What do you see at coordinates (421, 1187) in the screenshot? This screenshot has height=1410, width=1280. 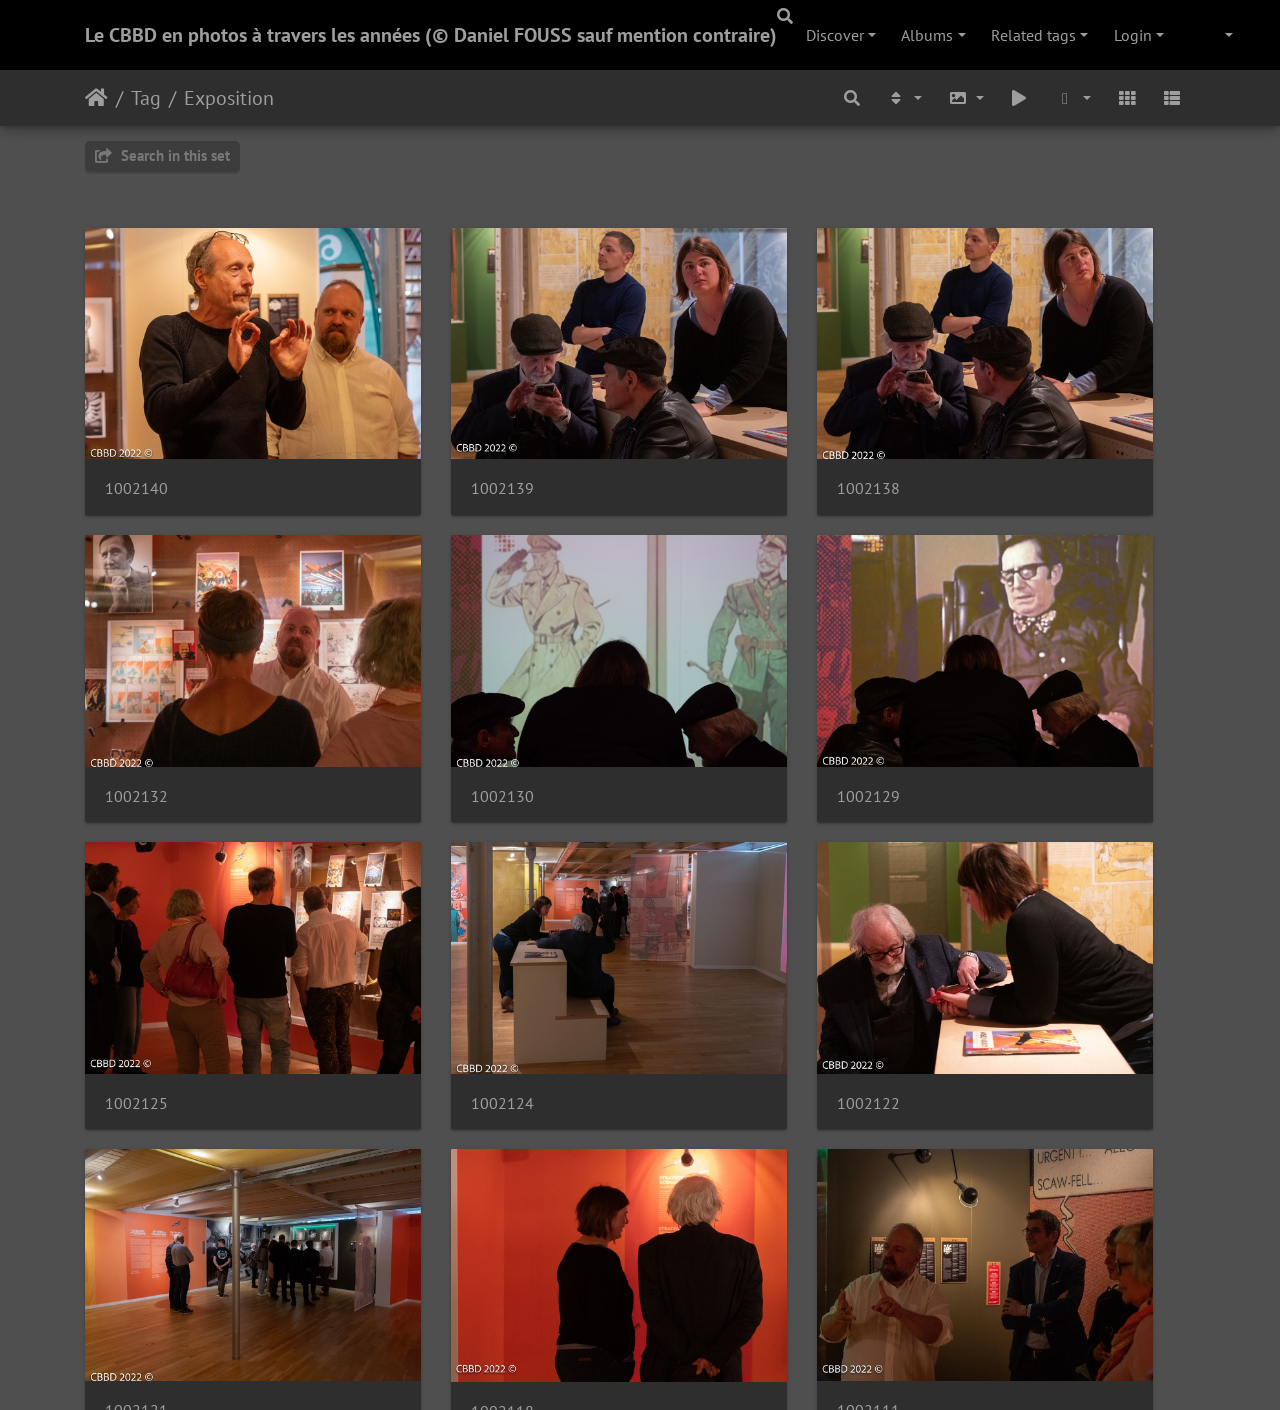 I see `1002102` at bounding box center [421, 1187].